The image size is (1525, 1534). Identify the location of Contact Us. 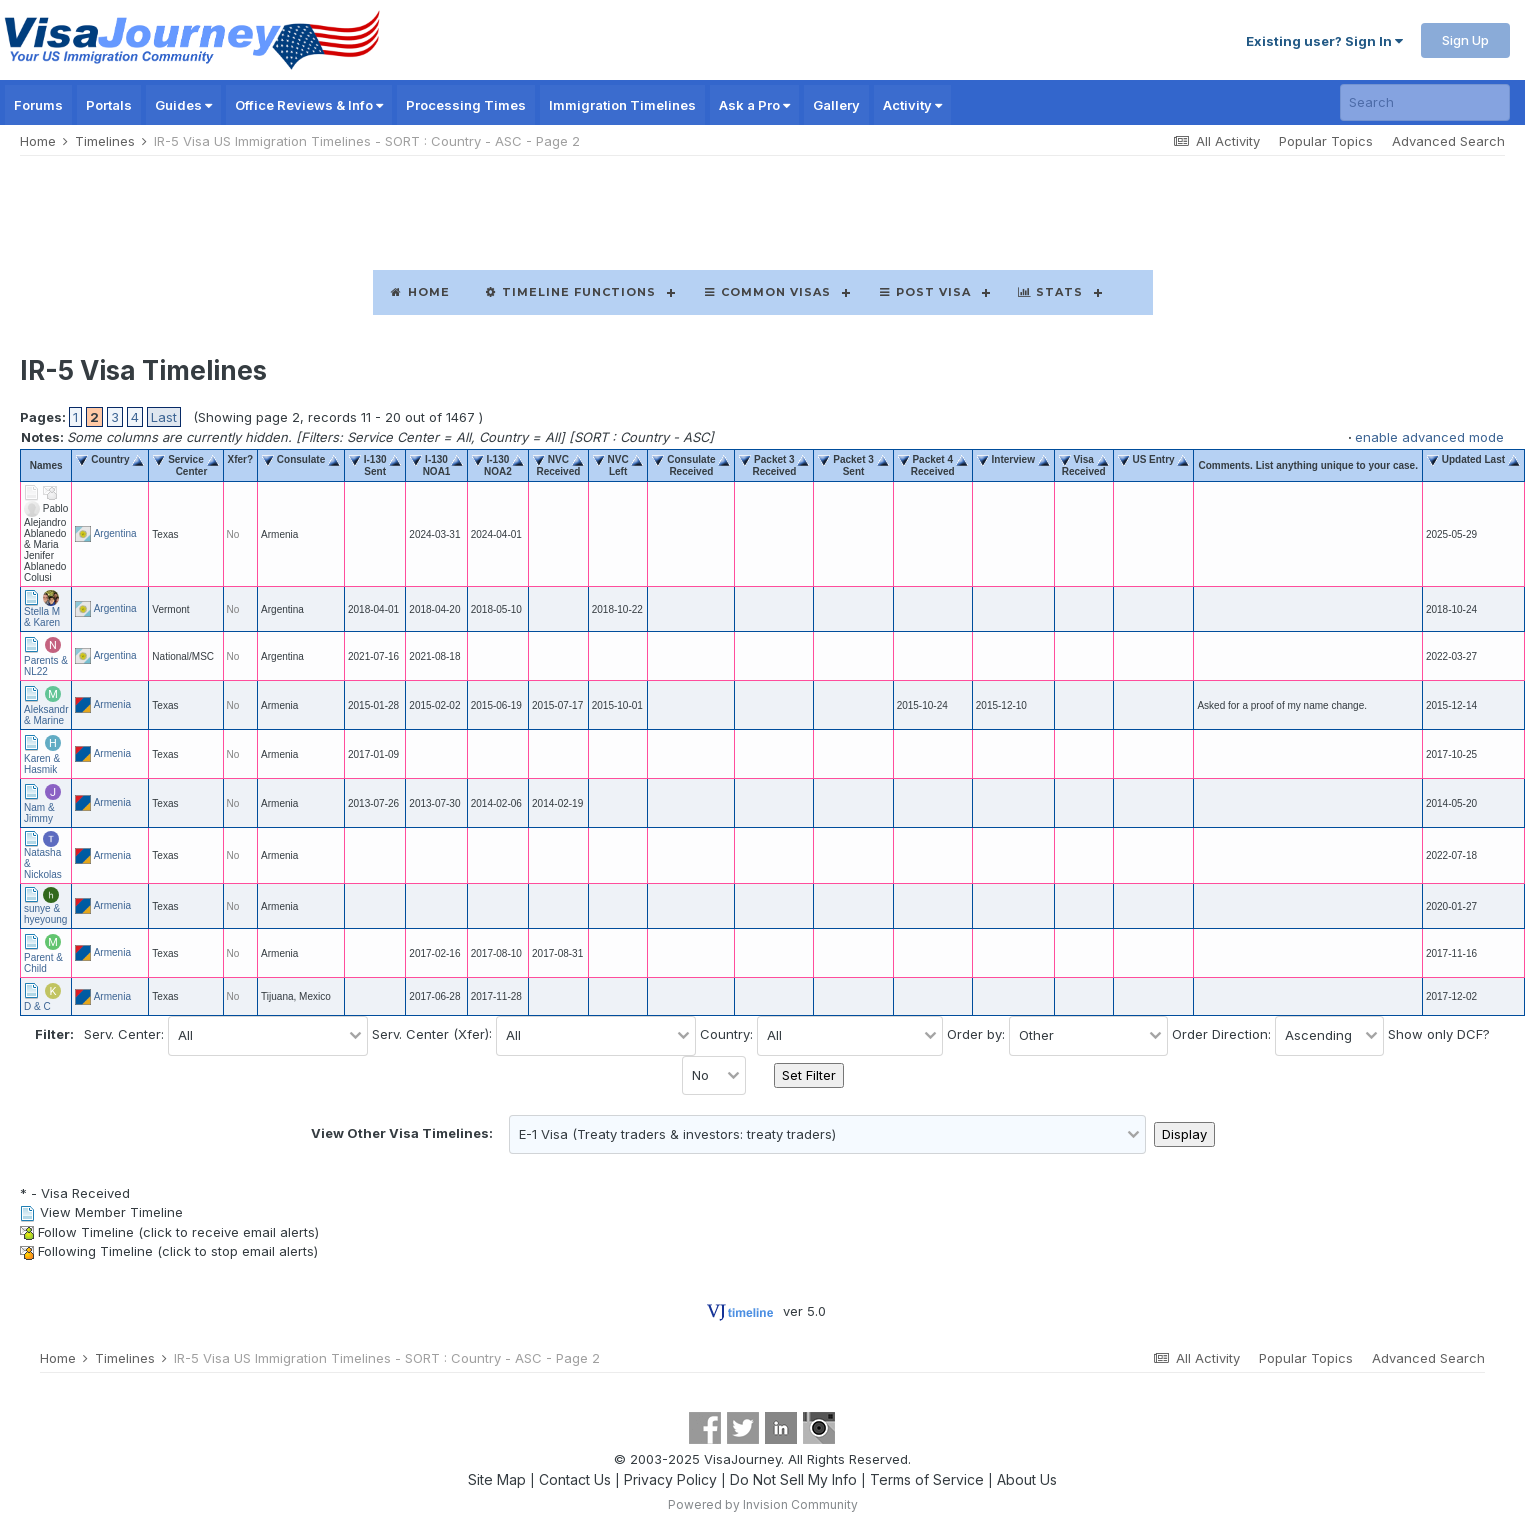
(575, 1479).